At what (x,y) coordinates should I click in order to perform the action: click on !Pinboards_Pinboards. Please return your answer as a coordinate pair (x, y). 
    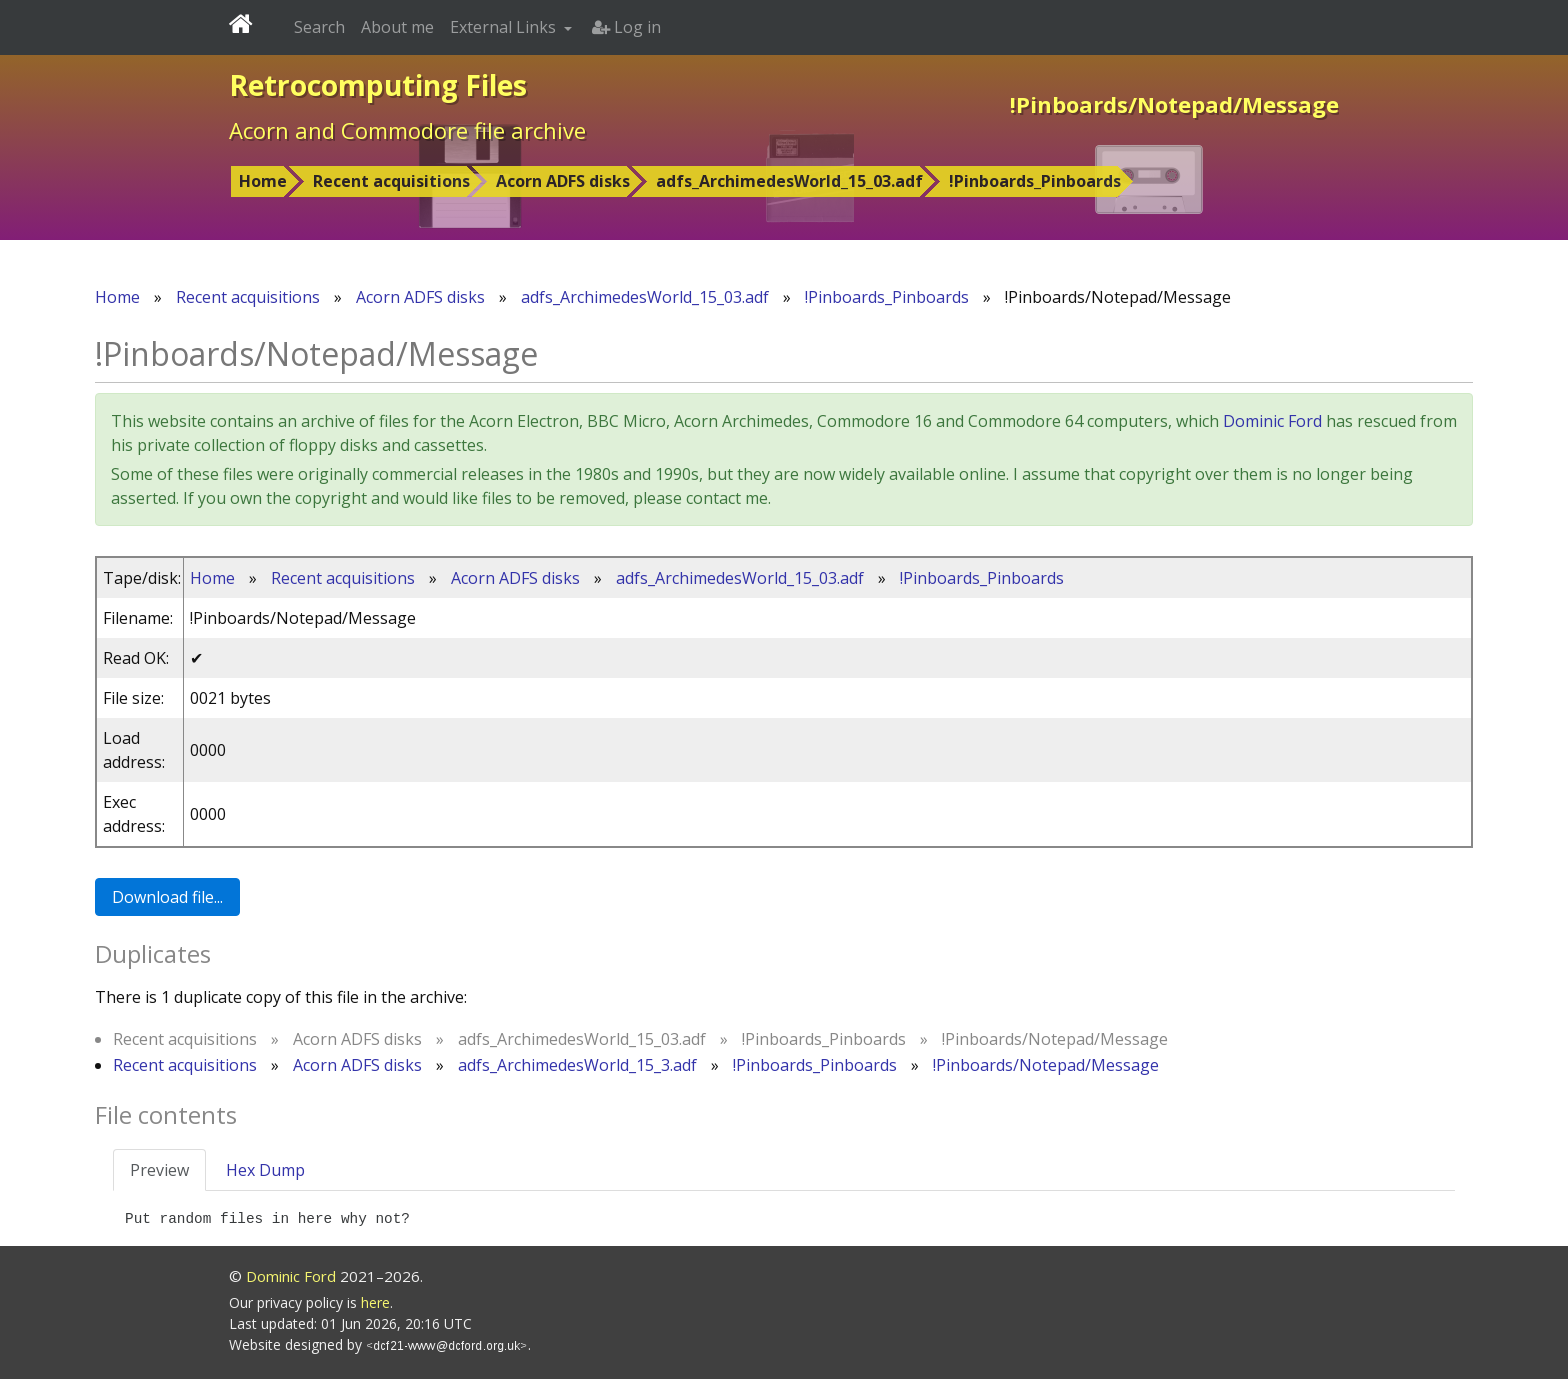
    Looking at the image, I should click on (1035, 181).